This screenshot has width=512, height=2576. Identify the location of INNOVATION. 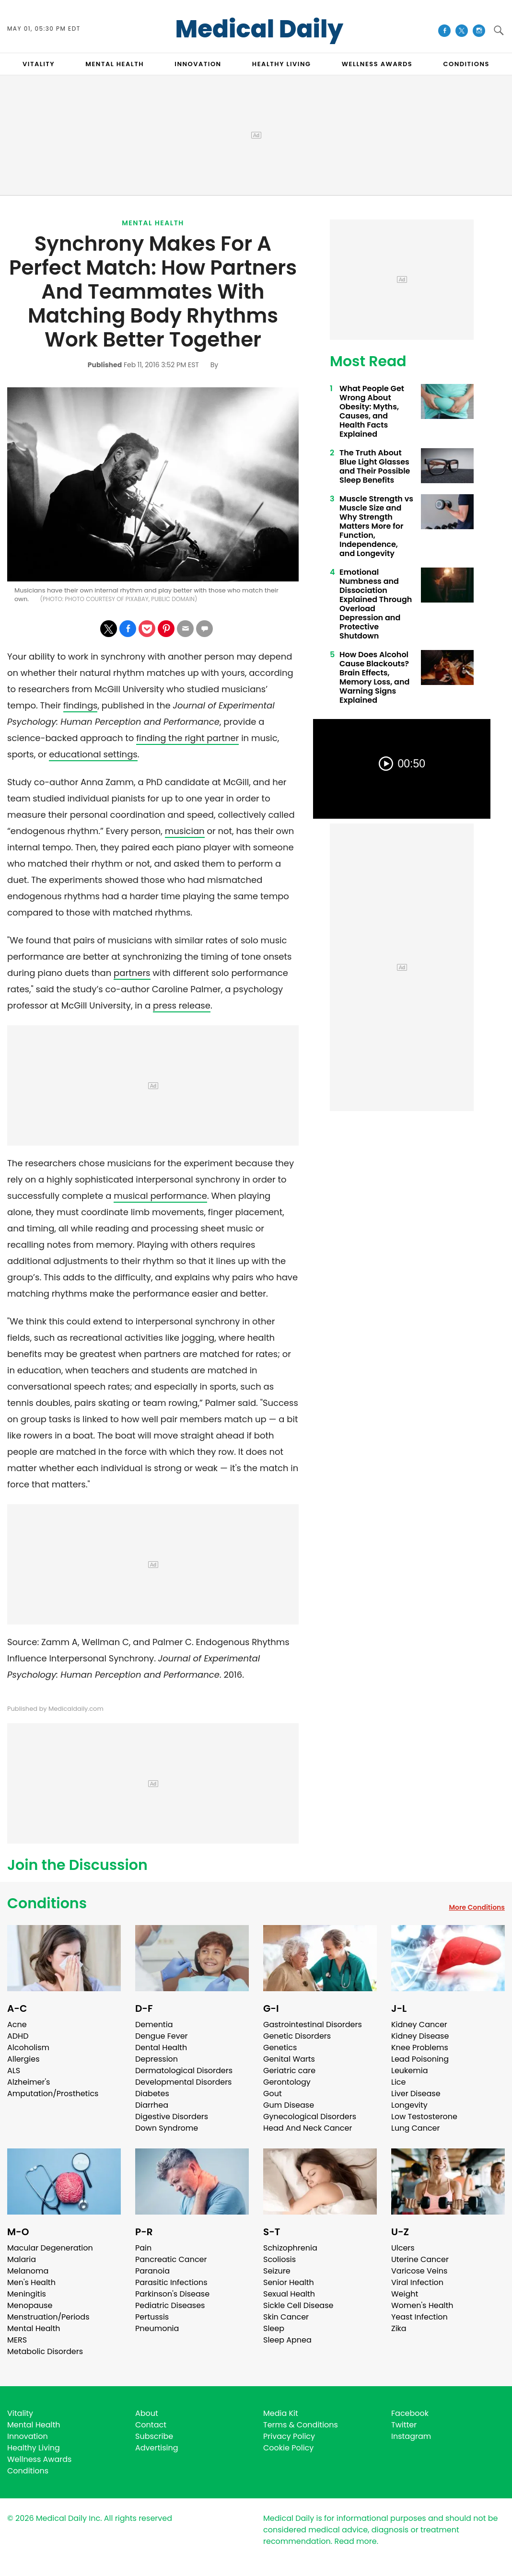
(198, 64).